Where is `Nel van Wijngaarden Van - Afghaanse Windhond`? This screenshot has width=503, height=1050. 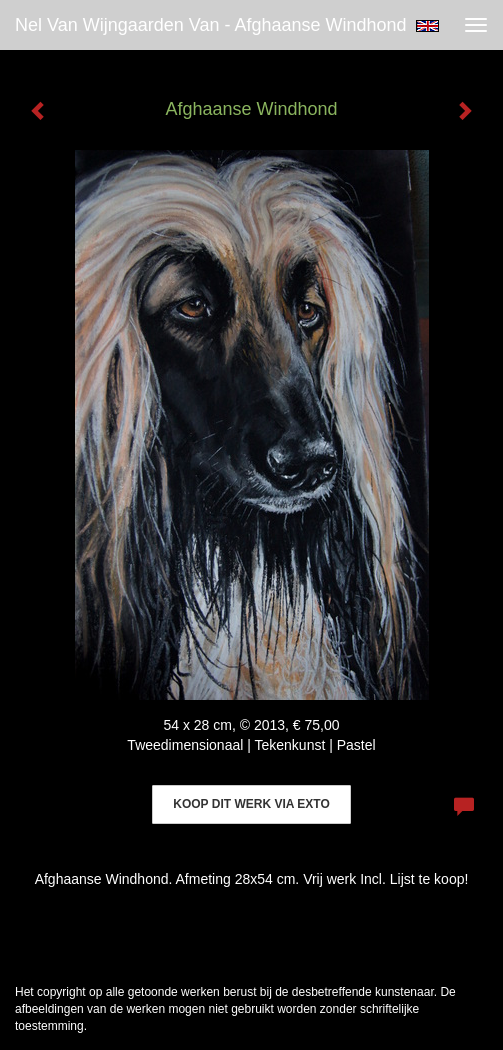
Nel van Wijngaarden Van - Afghaanse Windhond is located at coordinates (211, 25).